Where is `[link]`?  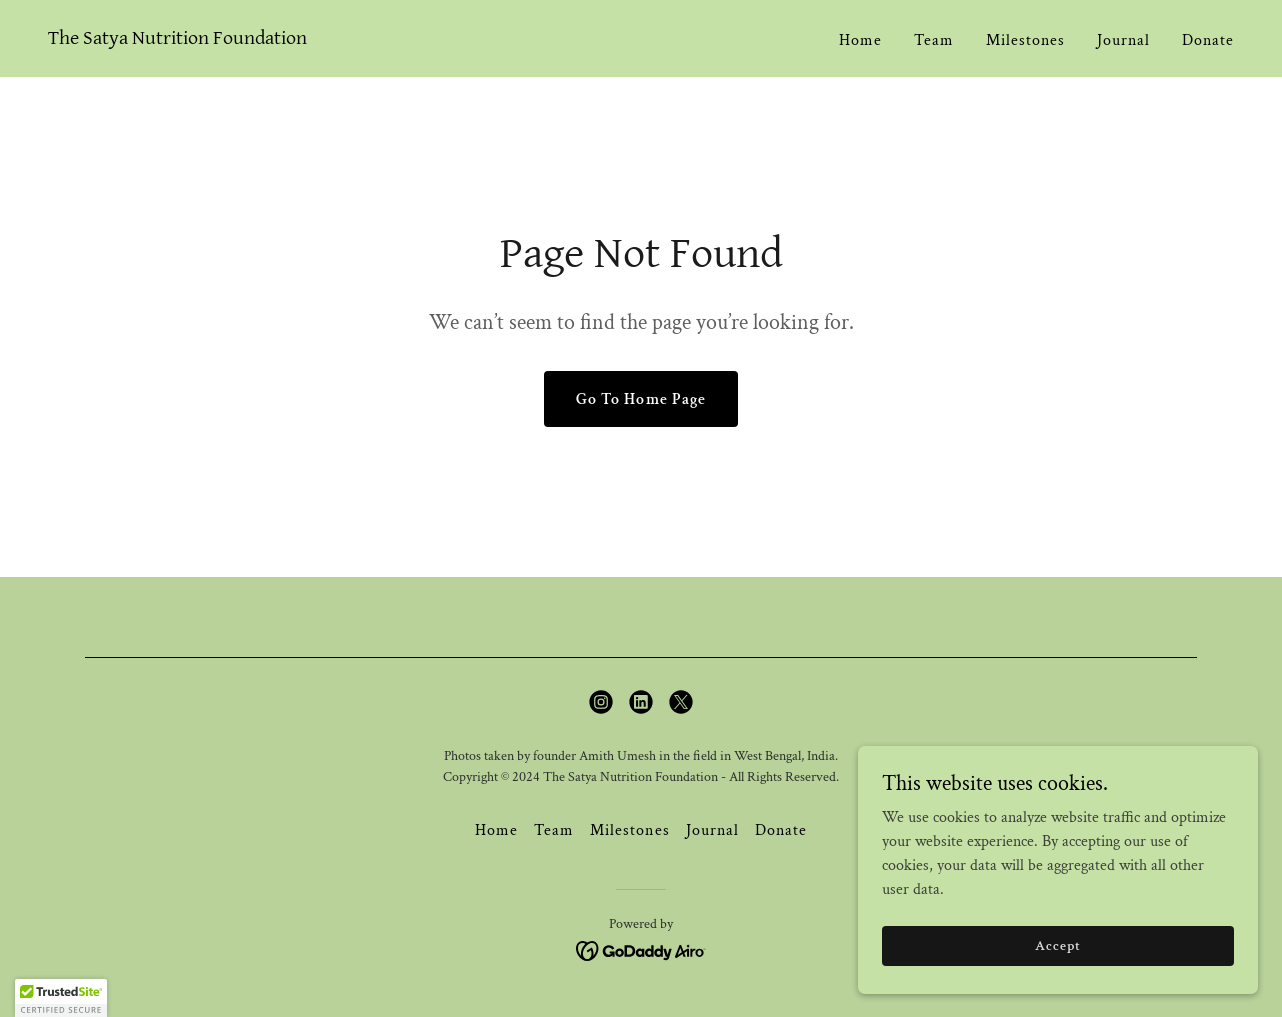
[link] is located at coordinates (177, 39).